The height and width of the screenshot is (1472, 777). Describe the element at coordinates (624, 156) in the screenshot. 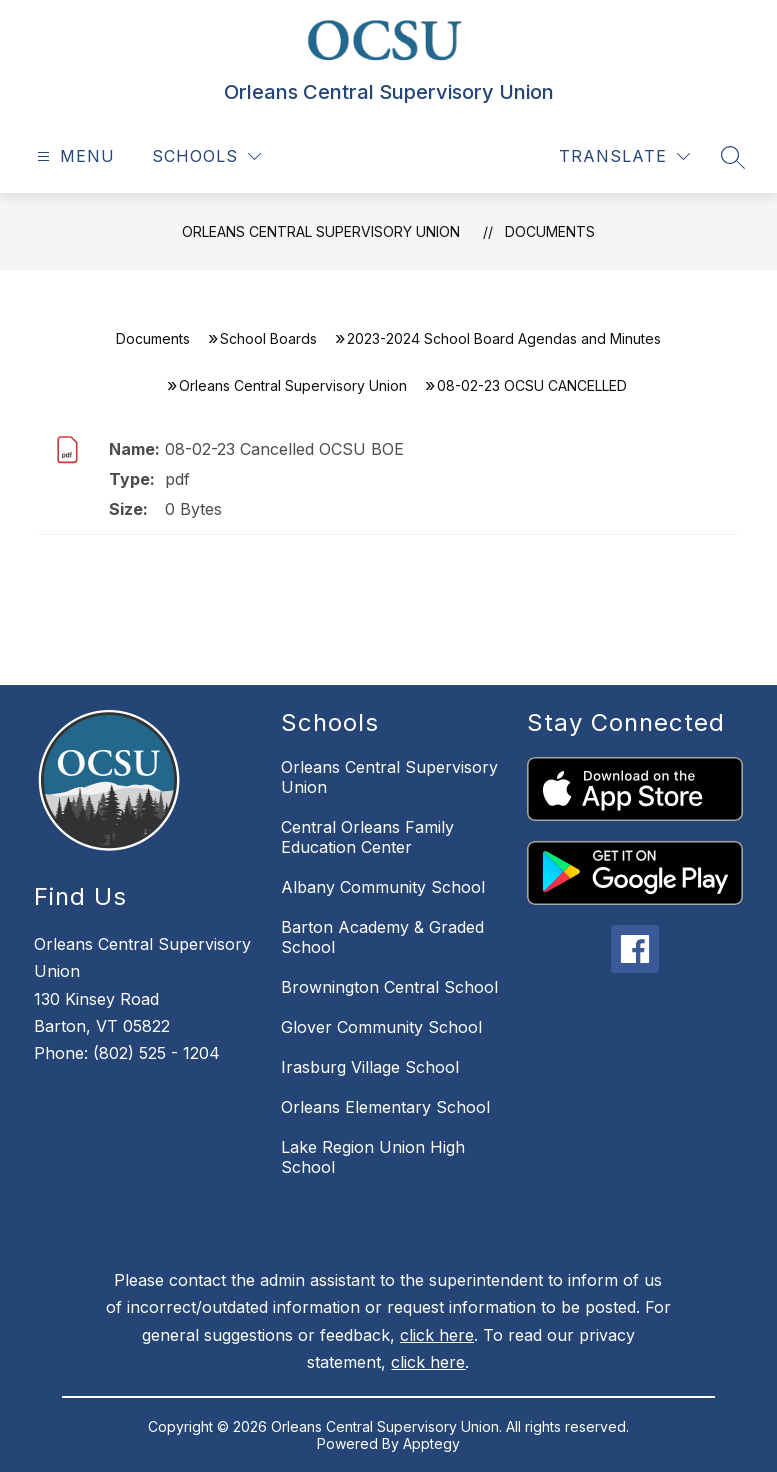

I see `[Translate Site]` at that location.